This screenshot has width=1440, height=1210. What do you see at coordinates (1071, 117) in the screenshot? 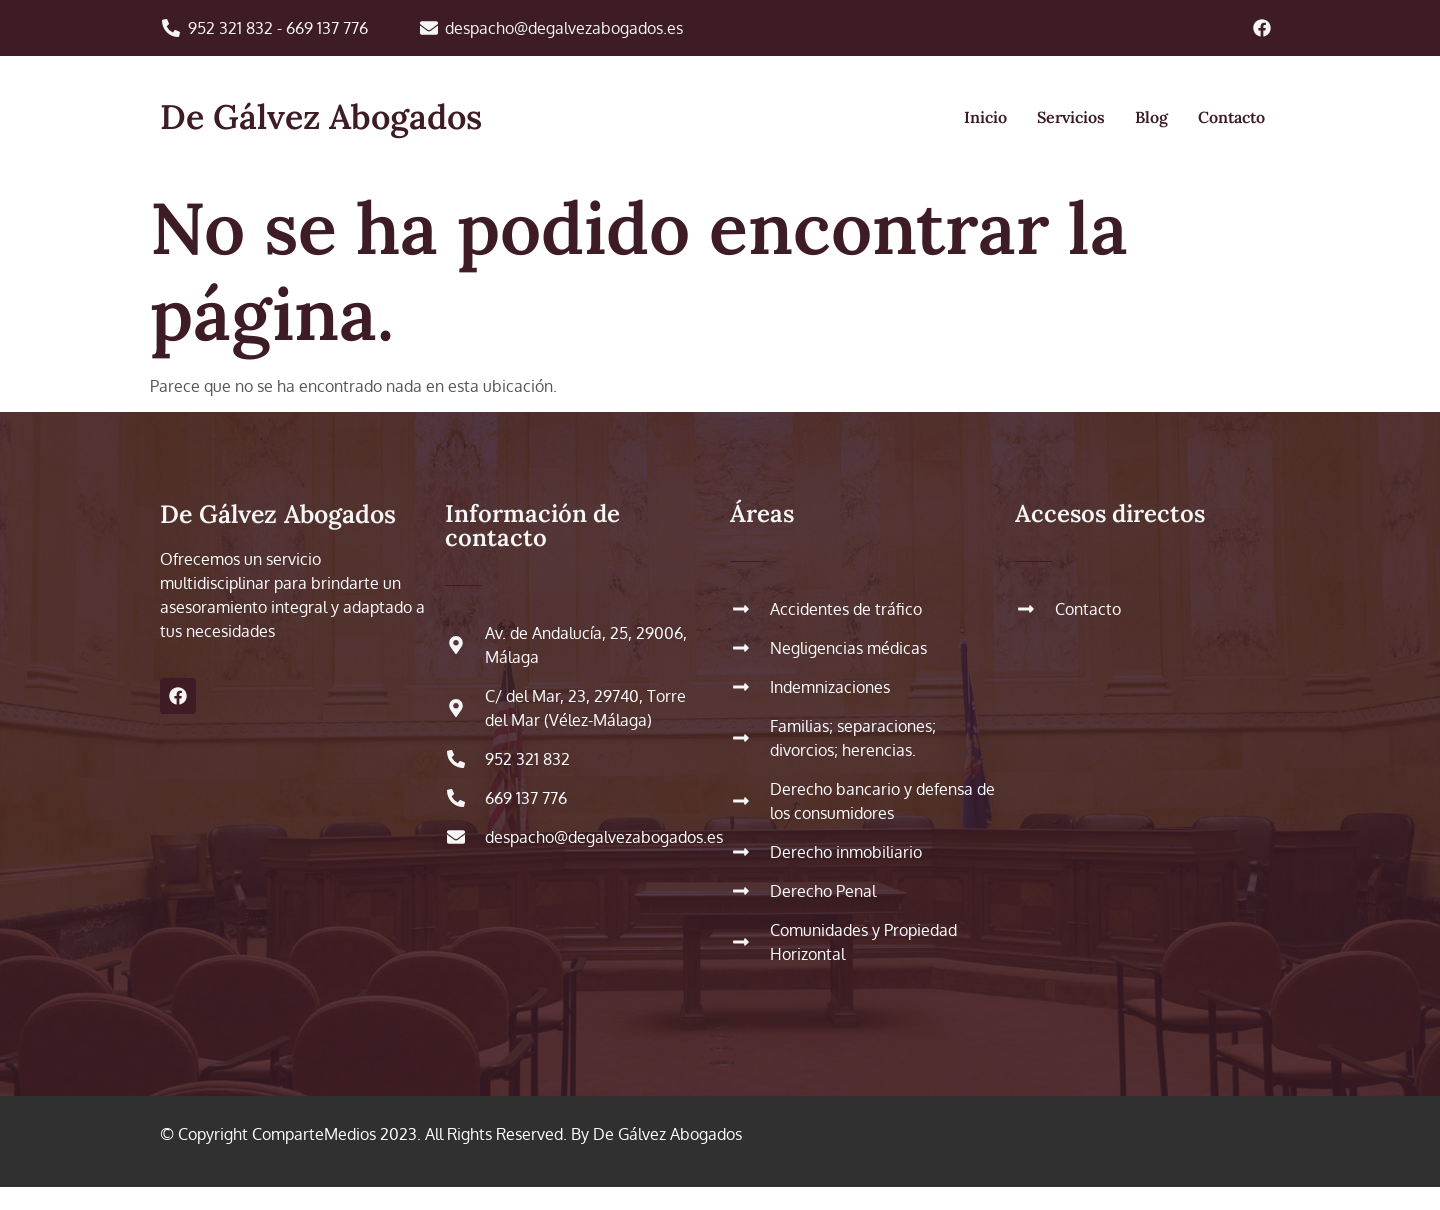
I see `Servicios` at bounding box center [1071, 117].